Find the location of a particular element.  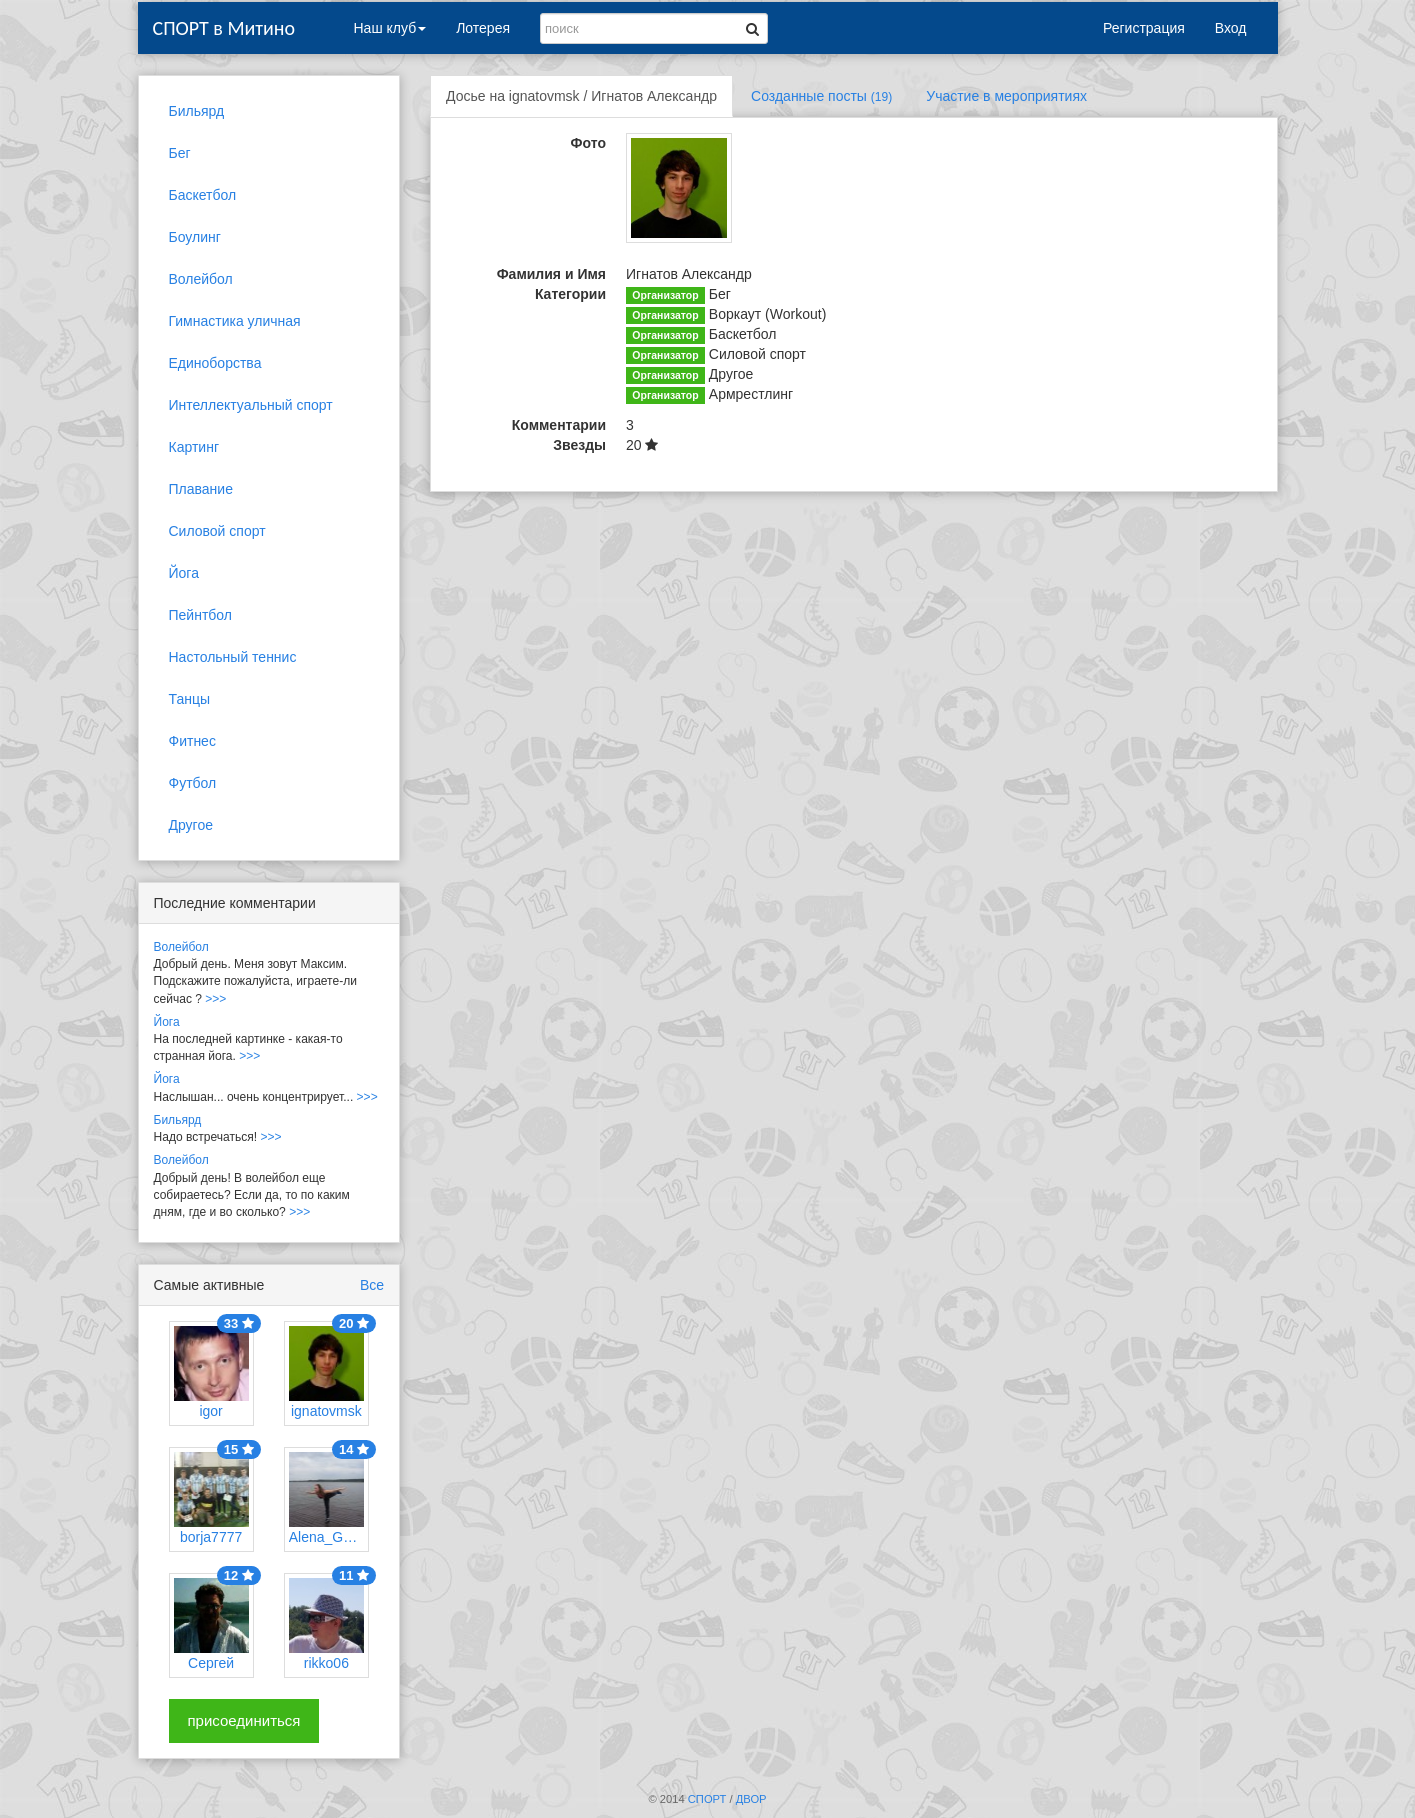

Боулинг is located at coordinates (195, 237).